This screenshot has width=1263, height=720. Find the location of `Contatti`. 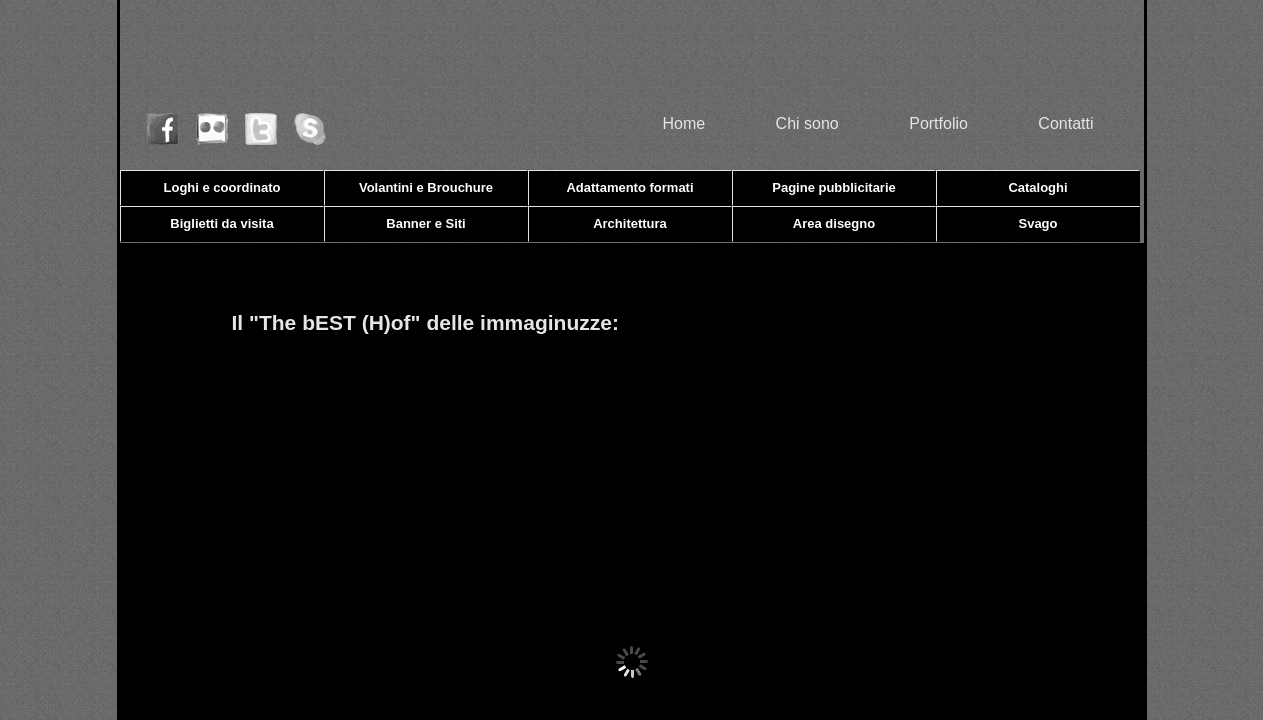

Contatti is located at coordinates (1065, 123).